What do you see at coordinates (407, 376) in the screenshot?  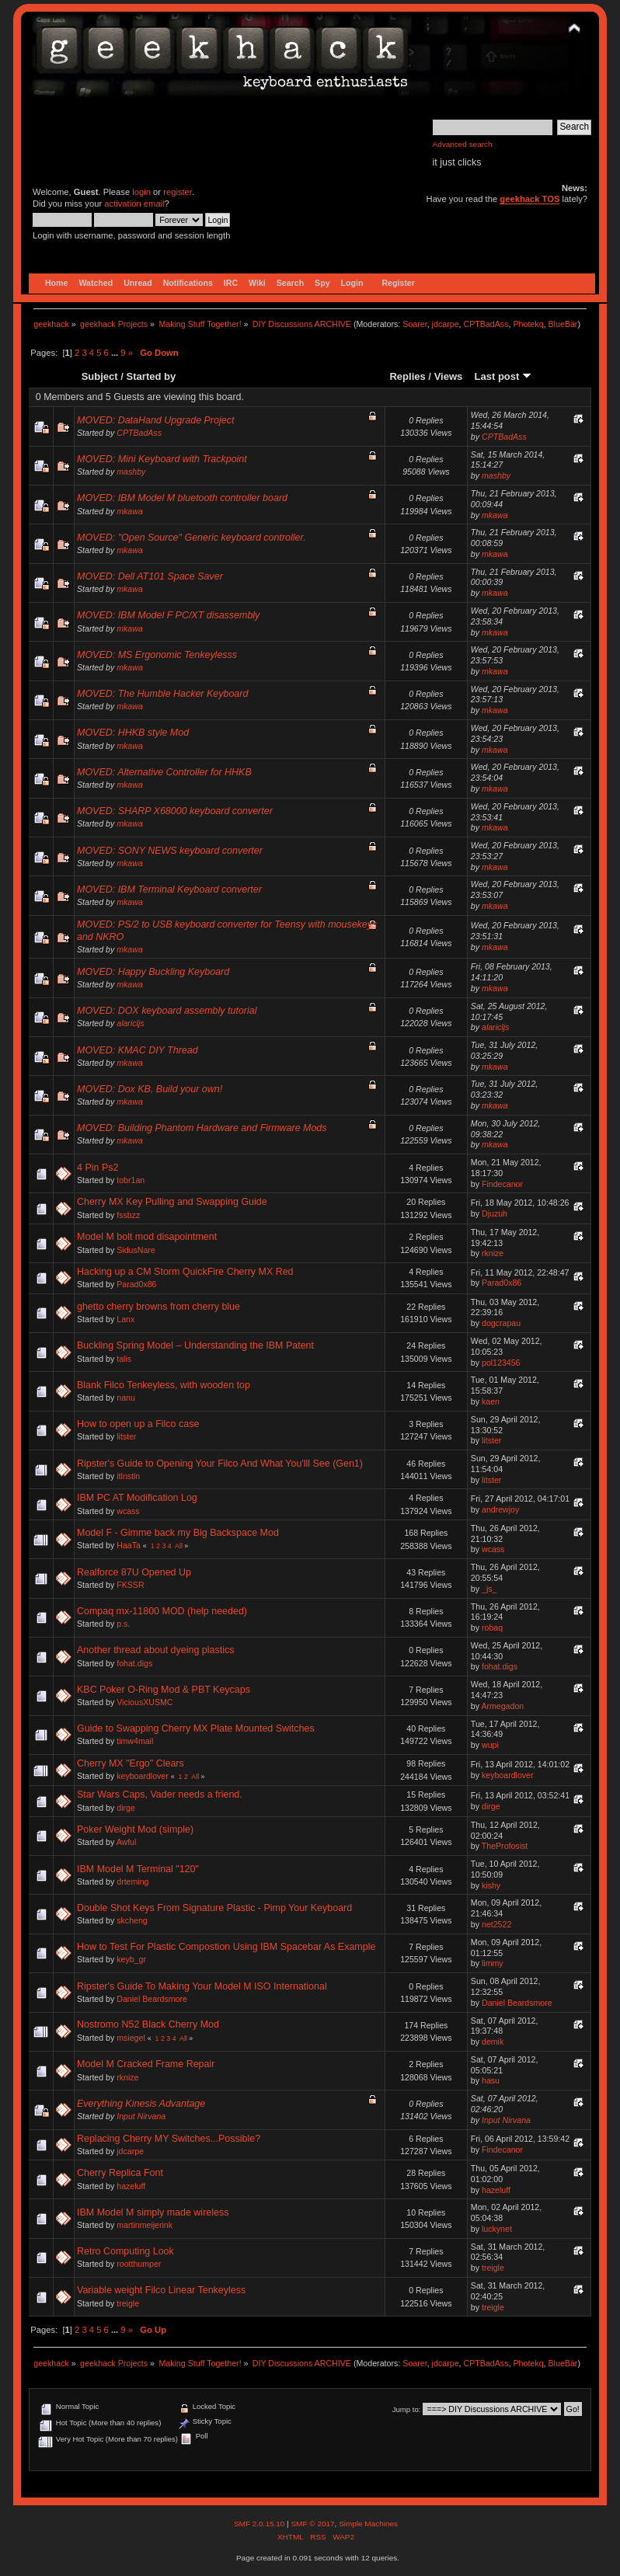 I see `Replies` at bounding box center [407, 376].